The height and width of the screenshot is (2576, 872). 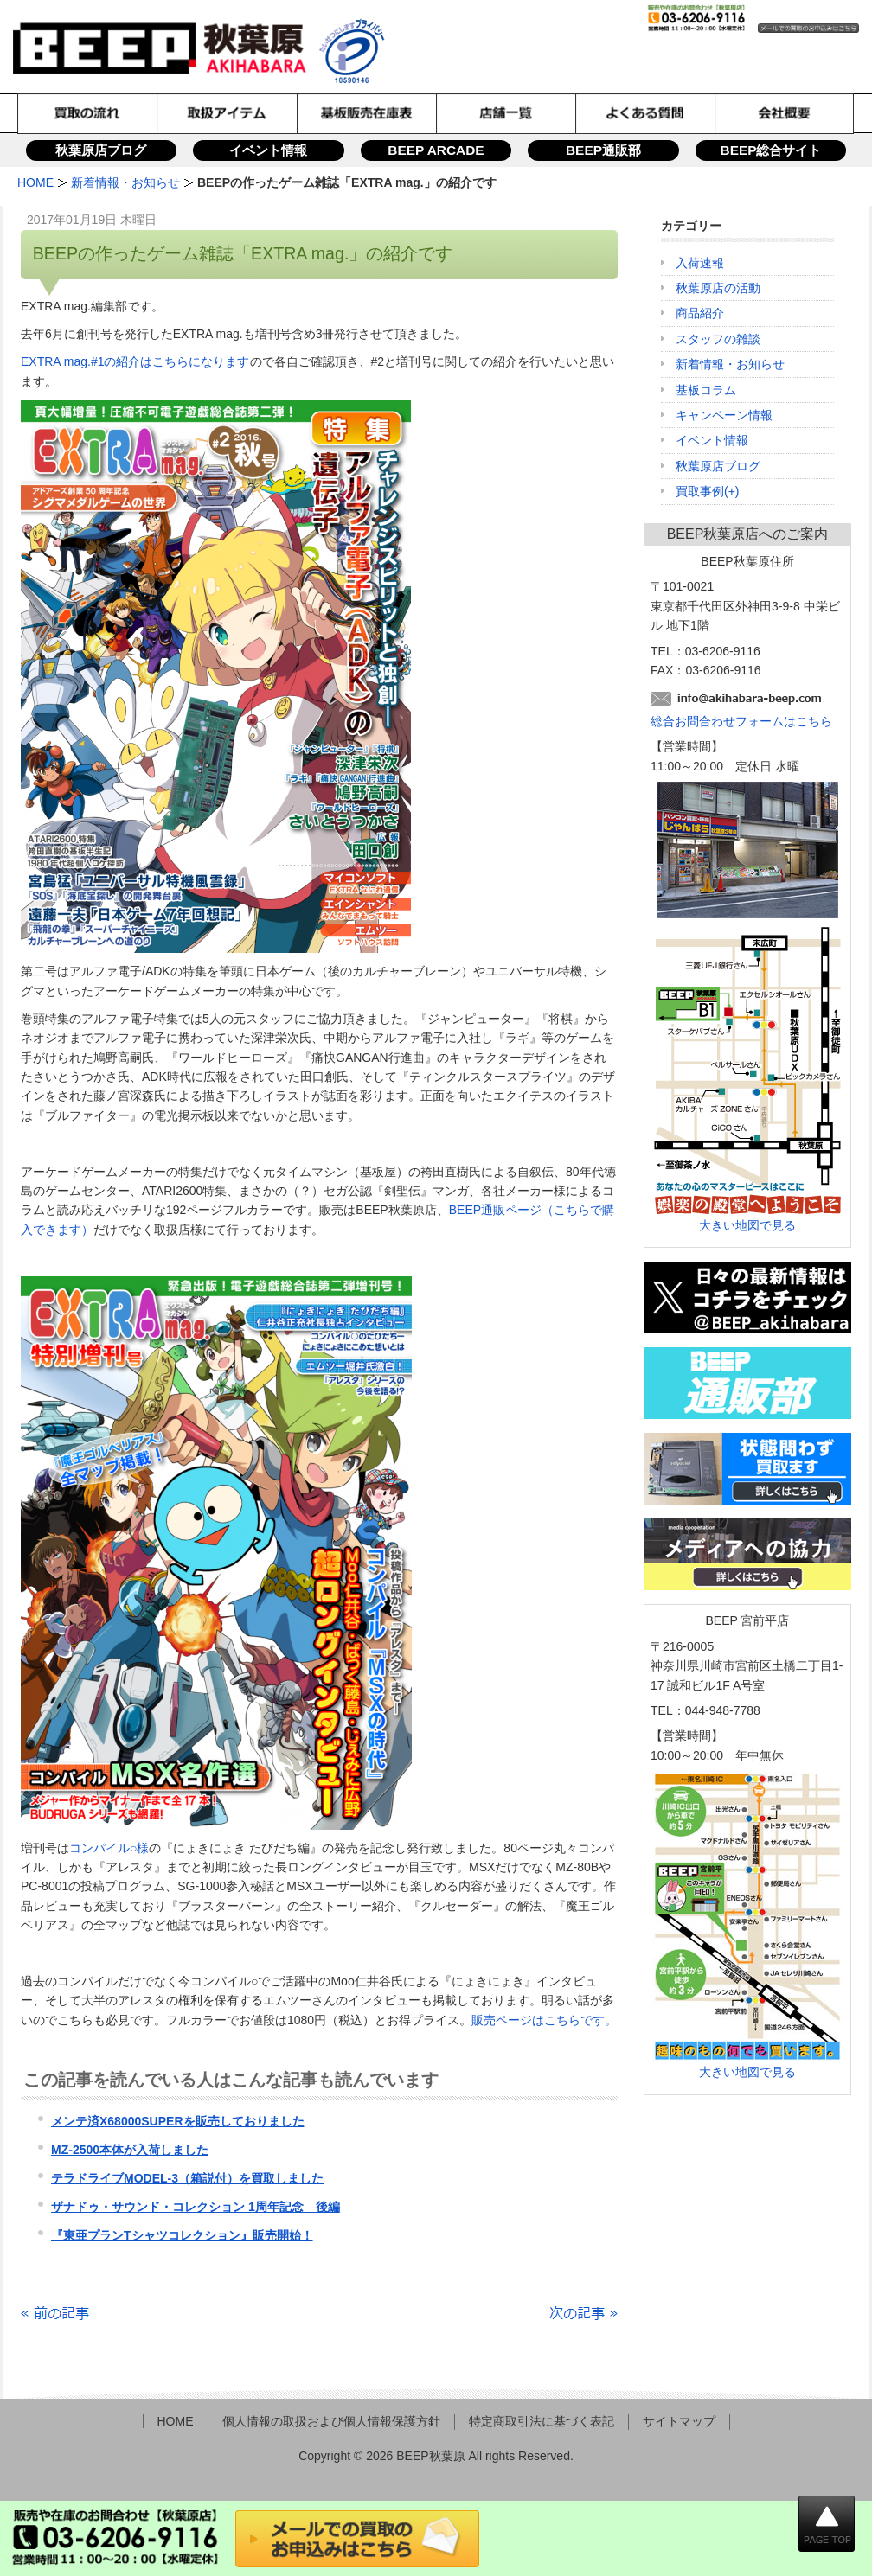 What do you see at coordinates (175, 2421) in the screenshot?
I see `HOME` at bounding box center [175, 2421].